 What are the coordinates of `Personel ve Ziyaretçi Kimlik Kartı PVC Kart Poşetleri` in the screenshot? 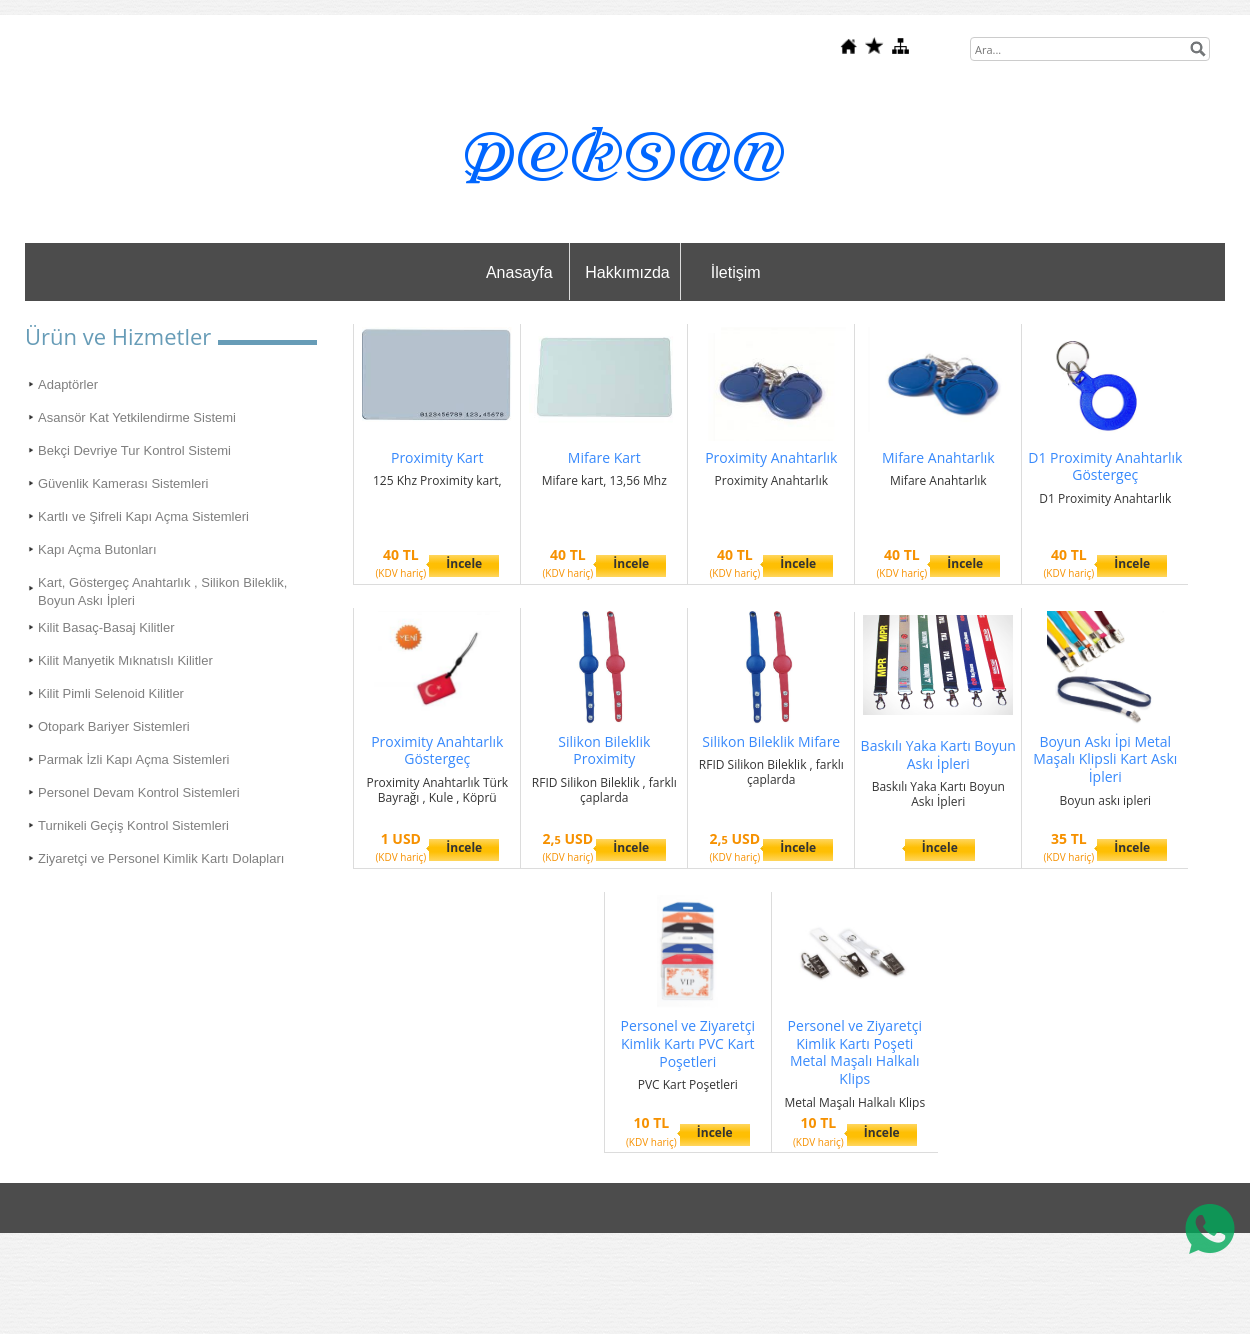 It's located at (688, 1043).